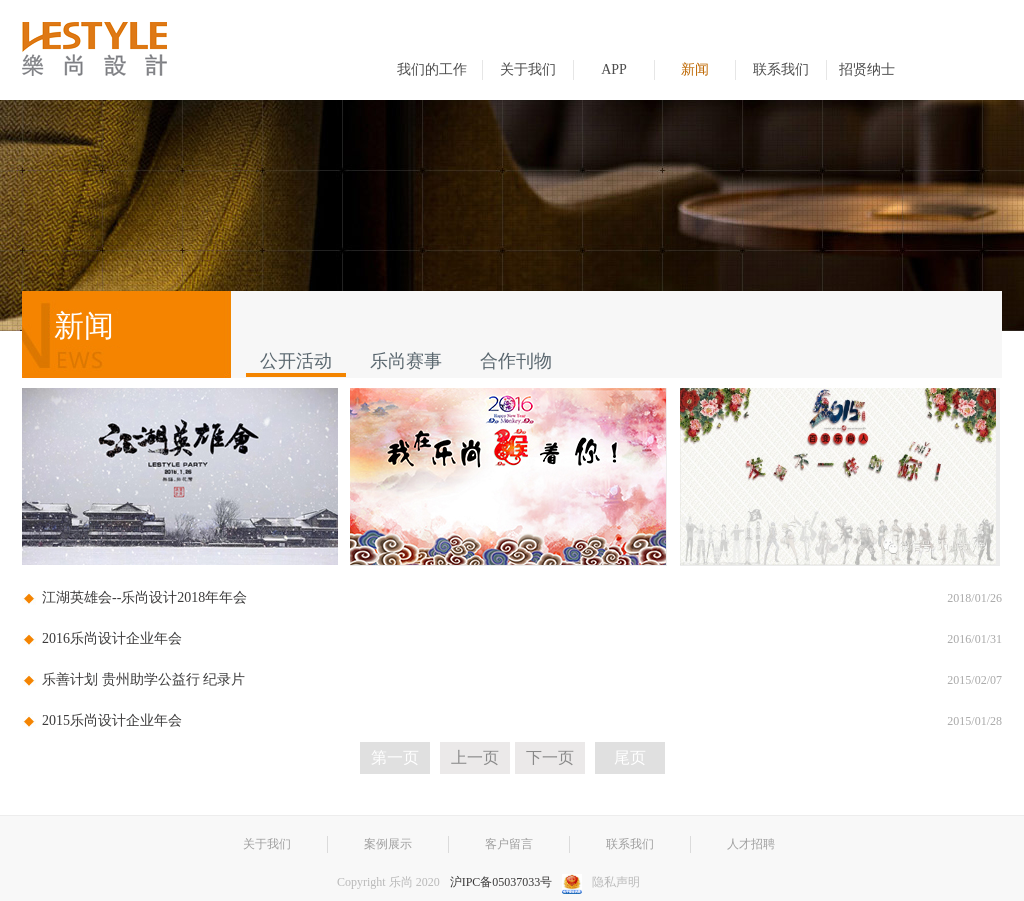  I want to click on 尾页, so click(630, 757).